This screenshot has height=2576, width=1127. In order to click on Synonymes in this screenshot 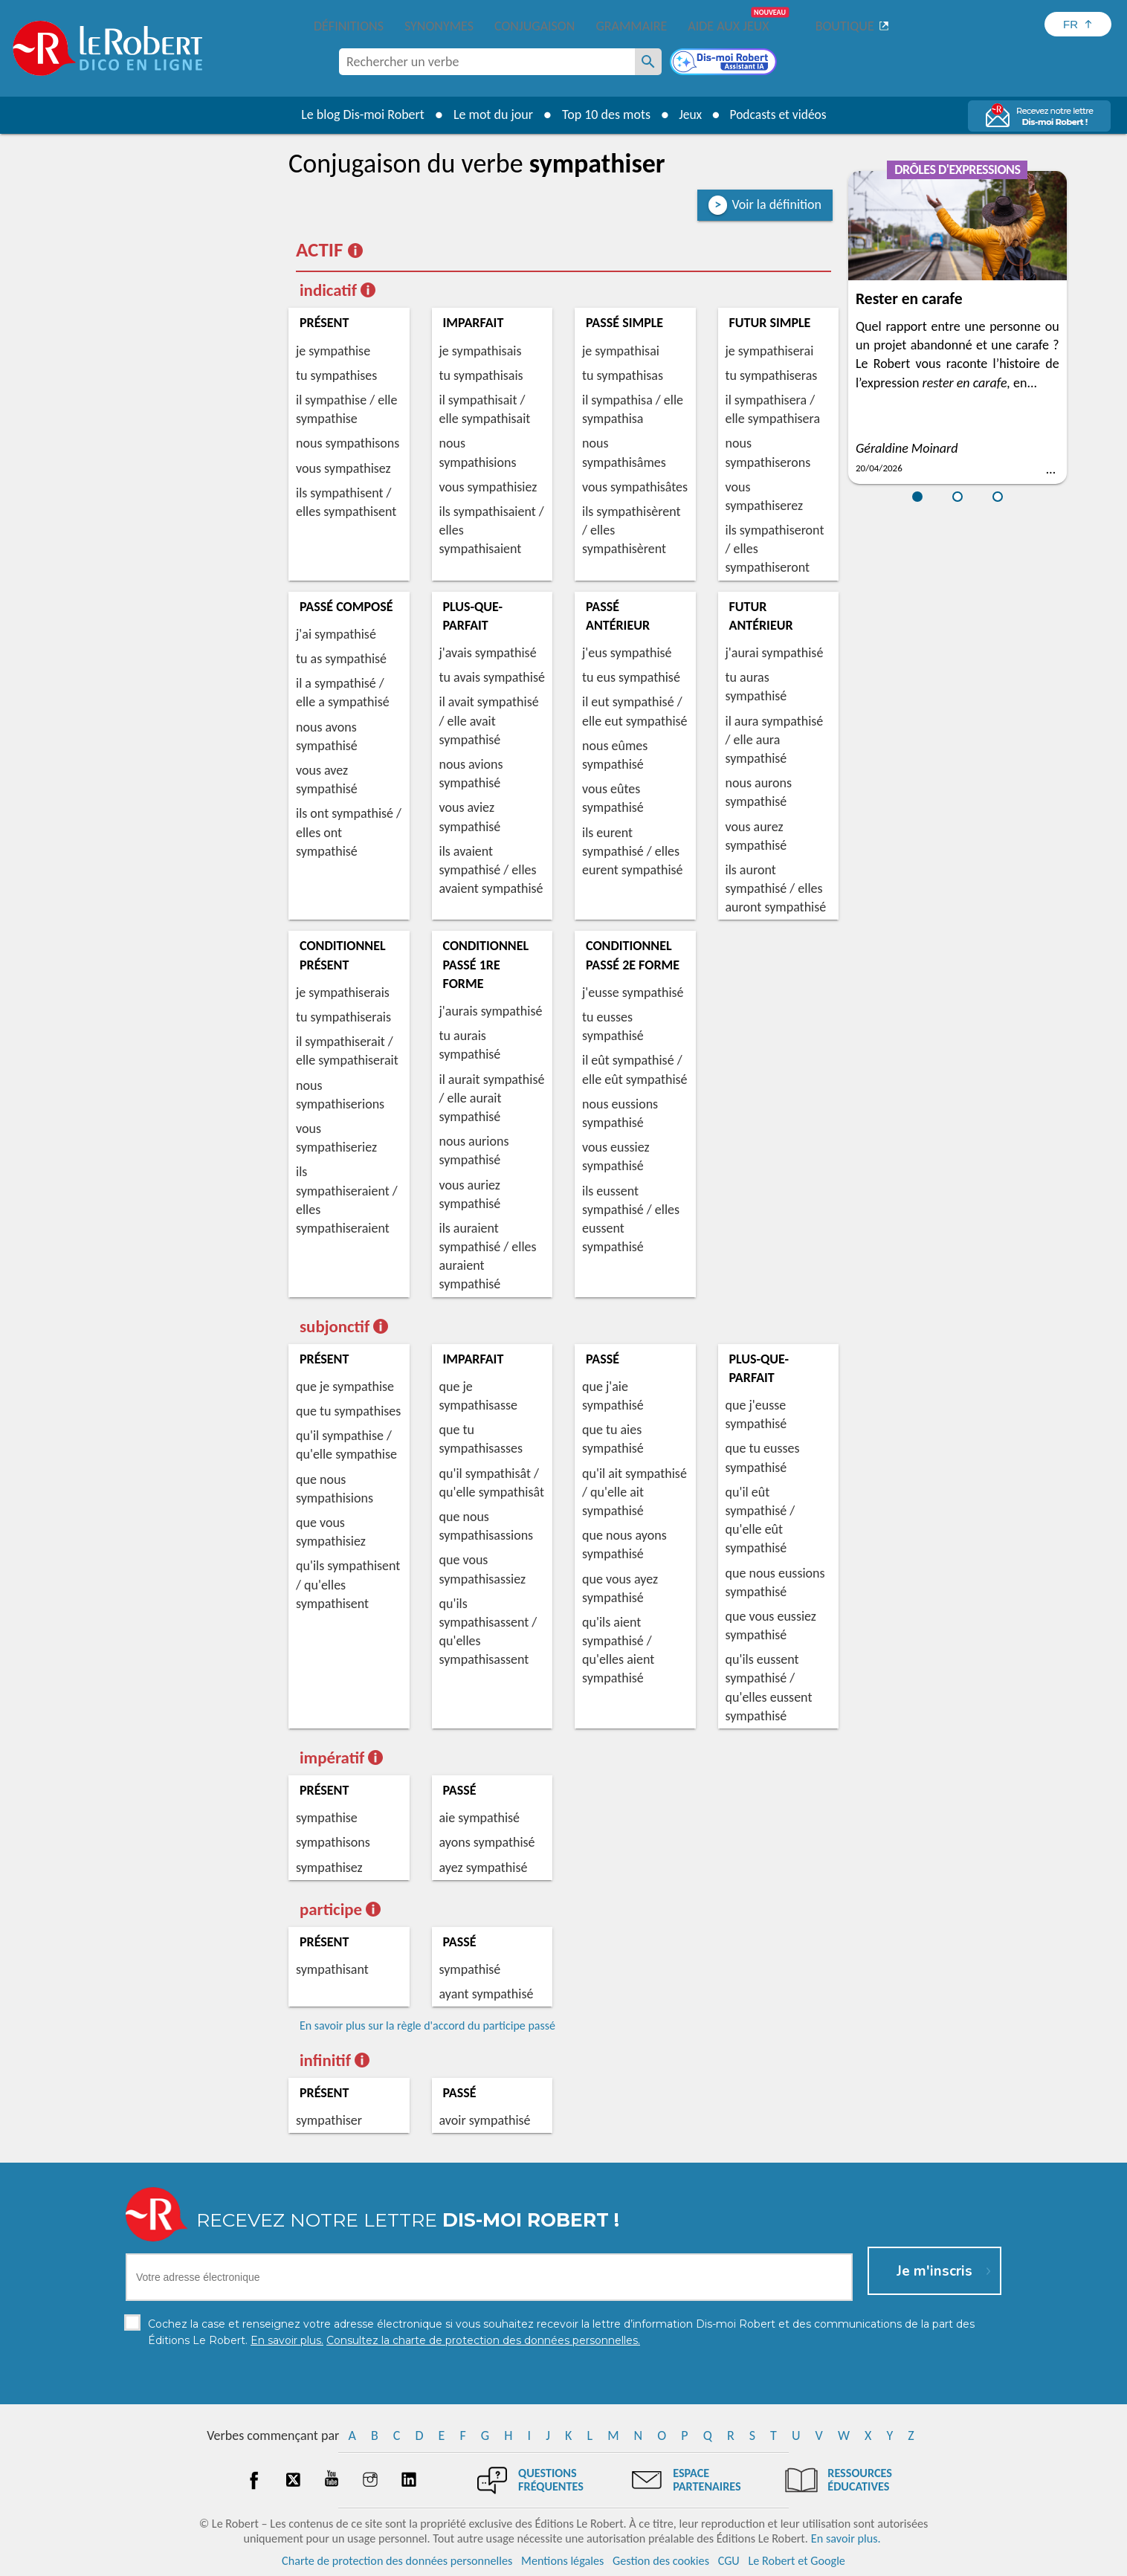, I will do `click(439, 26)`.